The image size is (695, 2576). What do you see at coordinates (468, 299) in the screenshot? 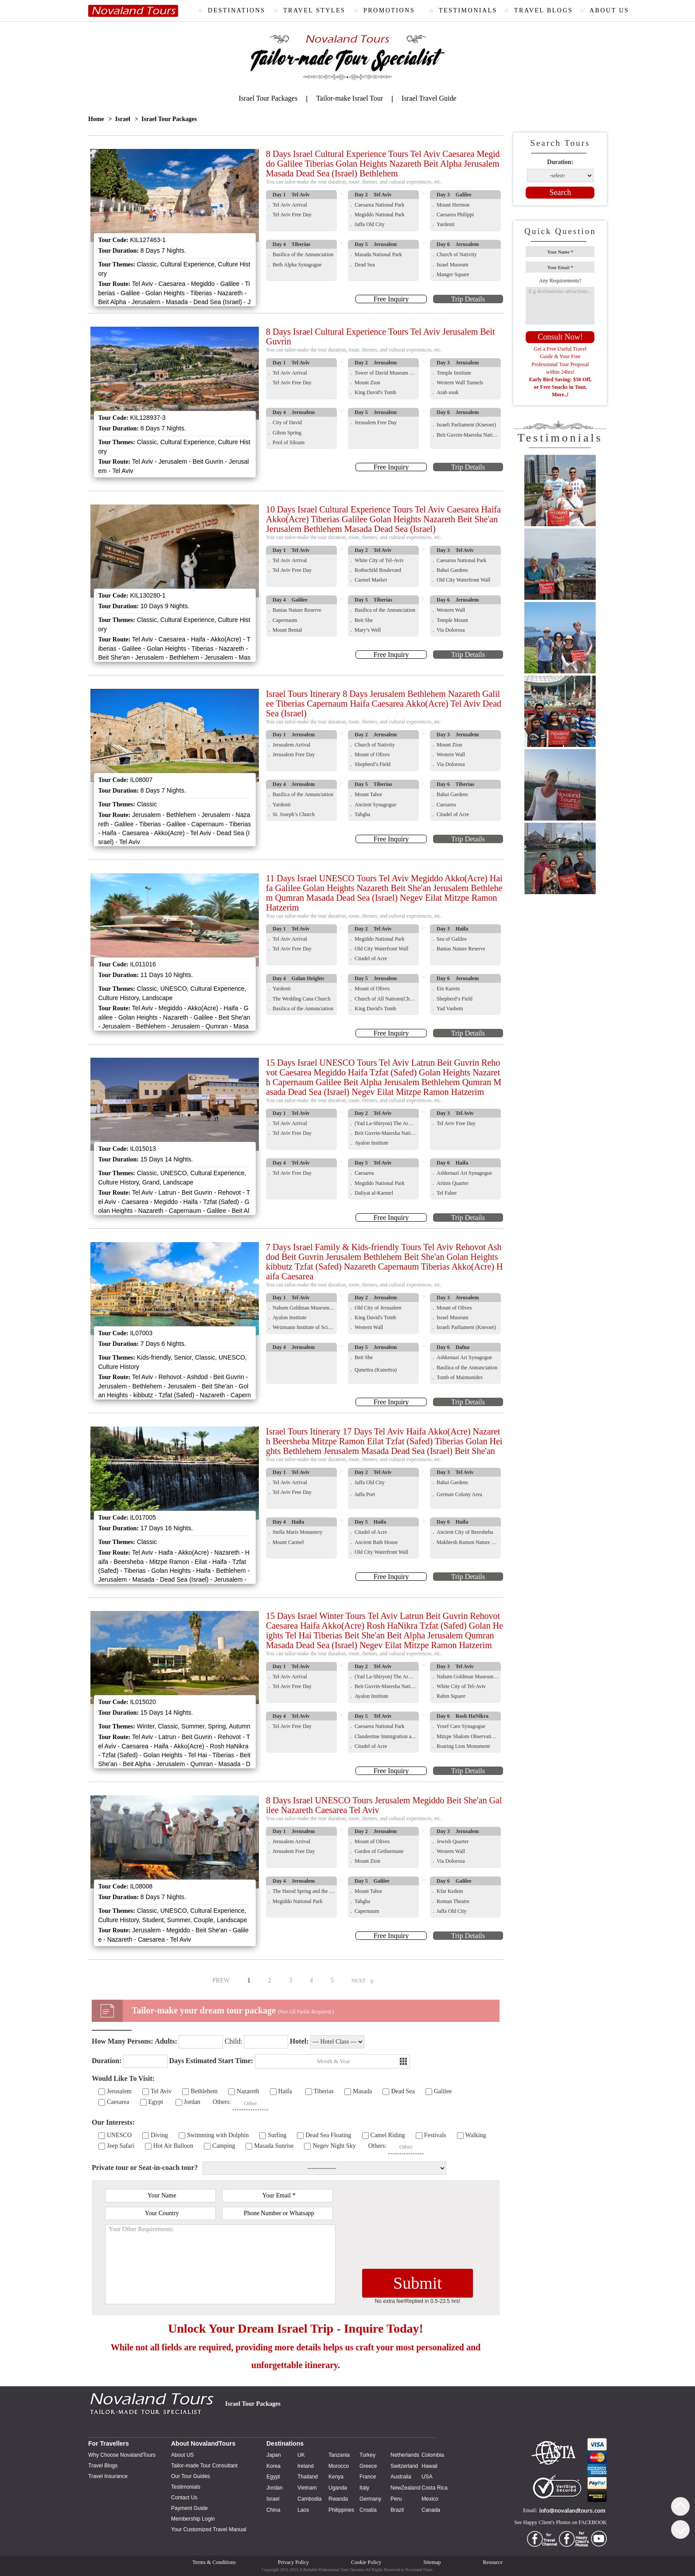
I see `Trip Details` at bounding box center [468, 299].